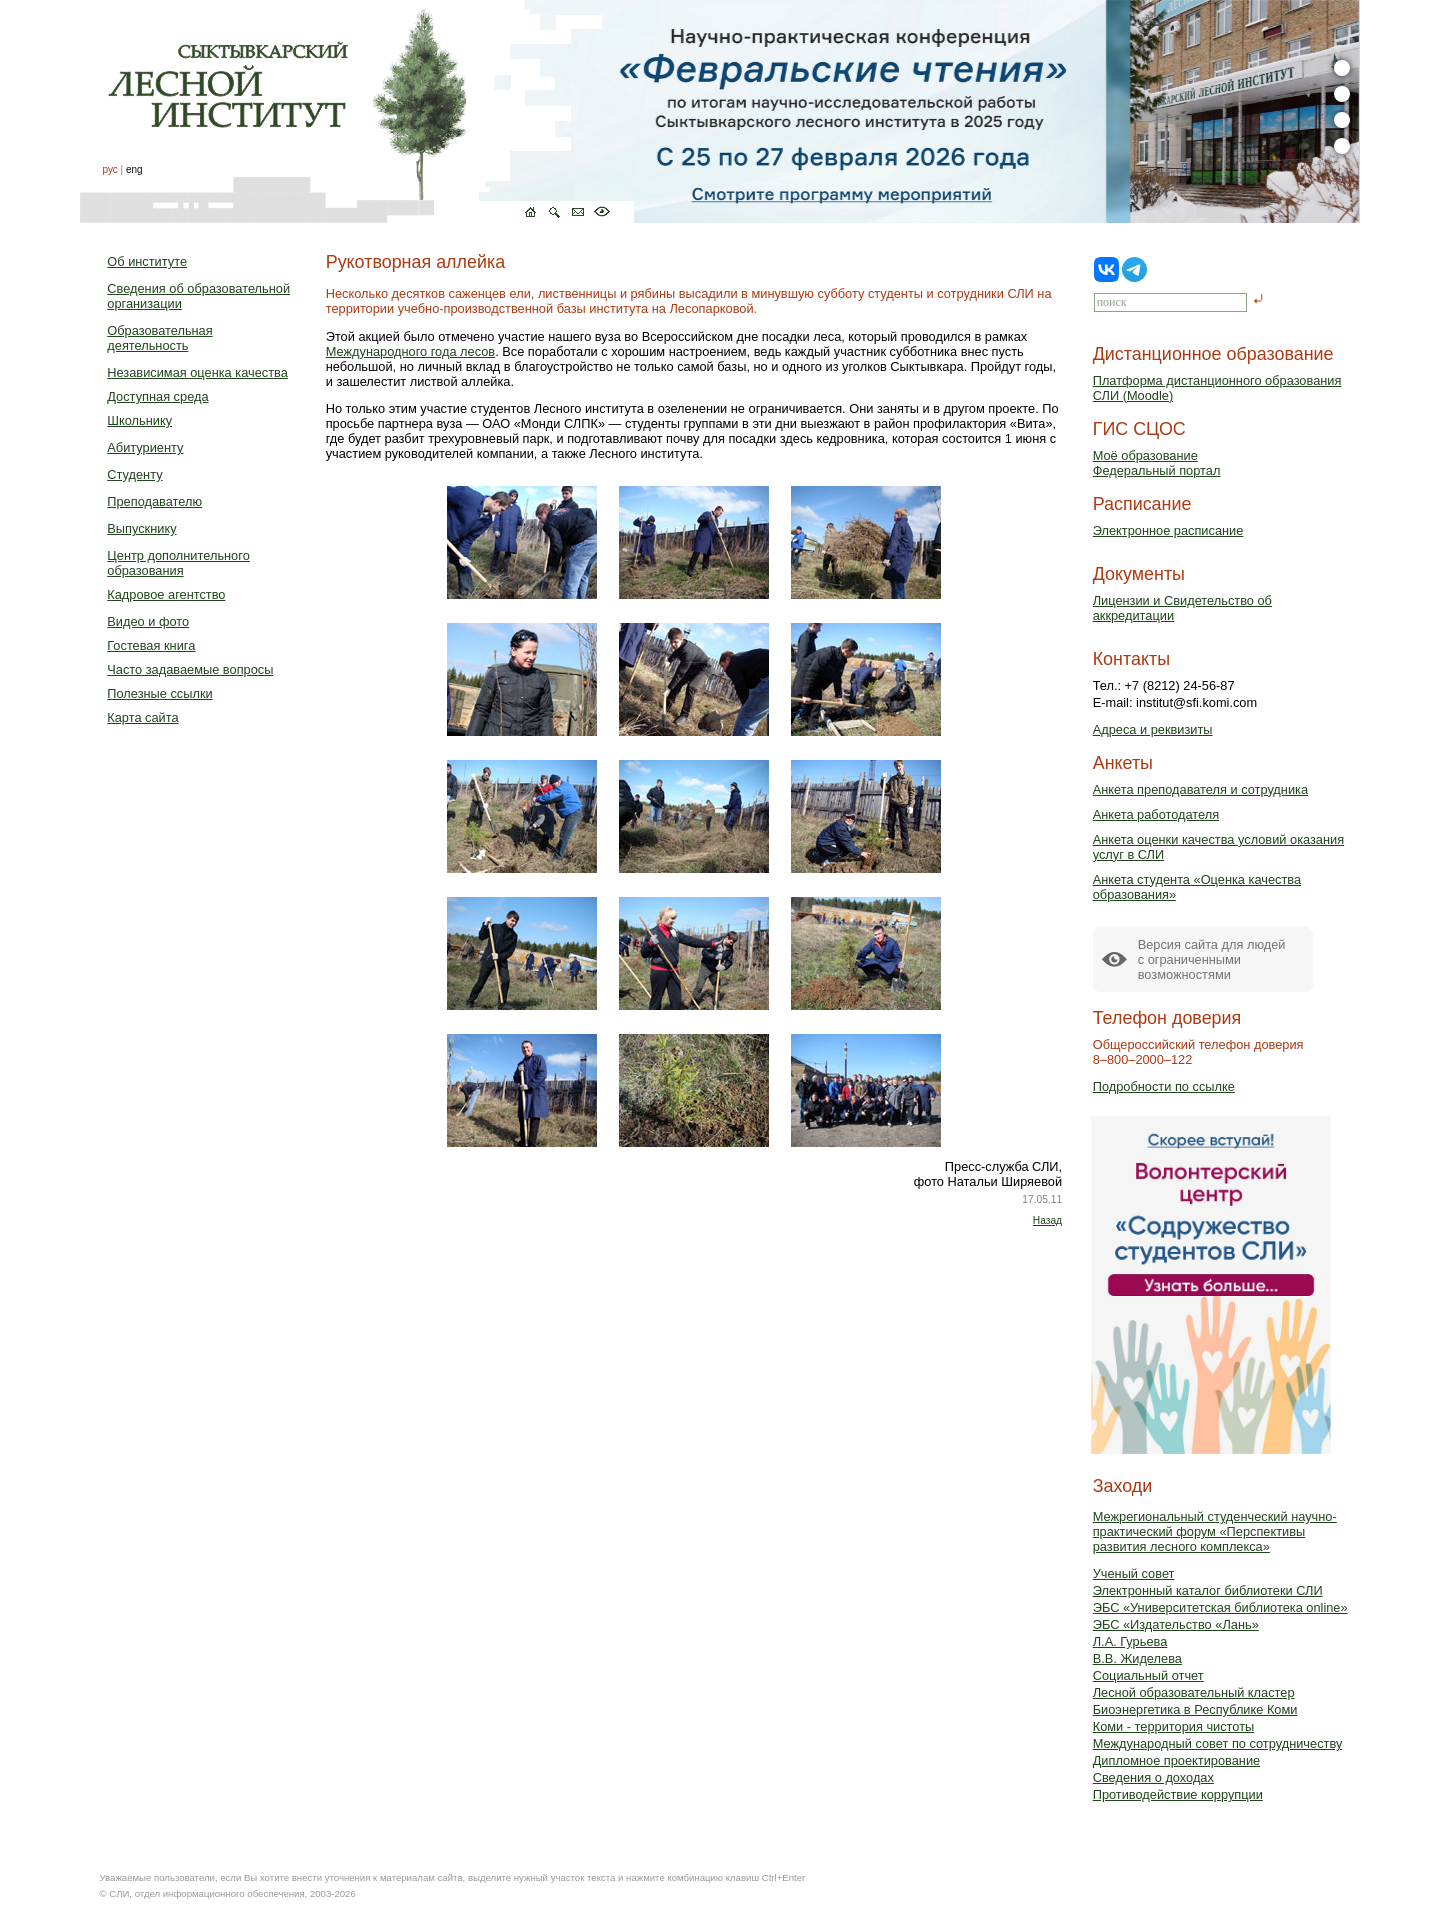 Image resolution: width=1439 pixels, height=1909 pixels. I want to click on Школьнику, so click(139, 420).